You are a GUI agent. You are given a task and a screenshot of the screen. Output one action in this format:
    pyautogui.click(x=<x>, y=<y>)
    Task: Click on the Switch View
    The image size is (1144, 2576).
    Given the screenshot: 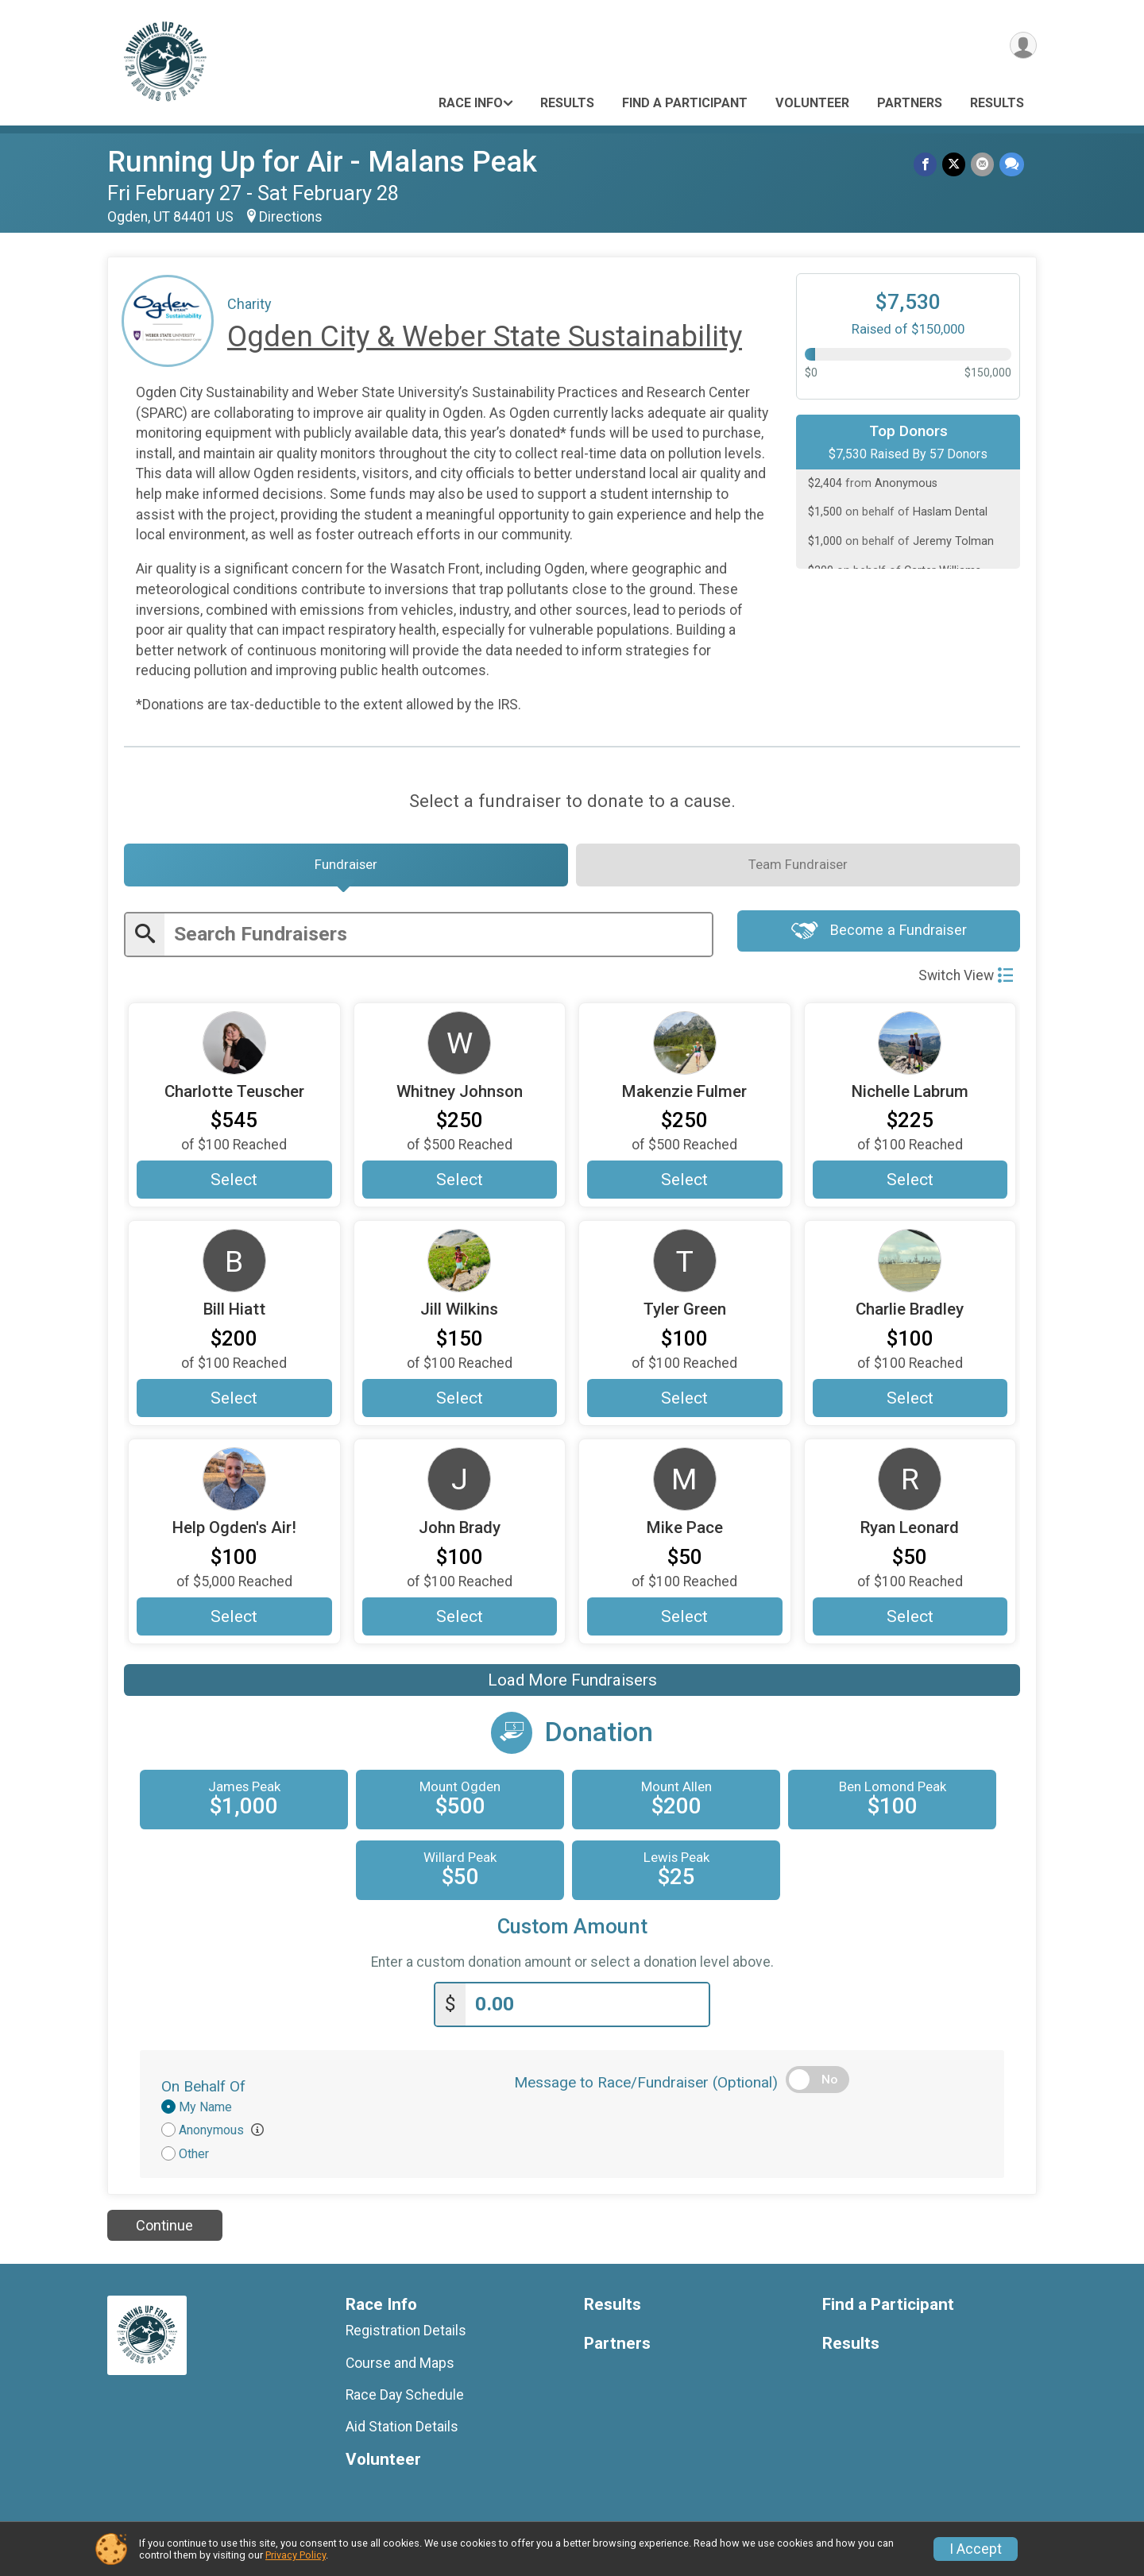 What is the action you would take?
    pyautogui.click(x=965, y=980)
    